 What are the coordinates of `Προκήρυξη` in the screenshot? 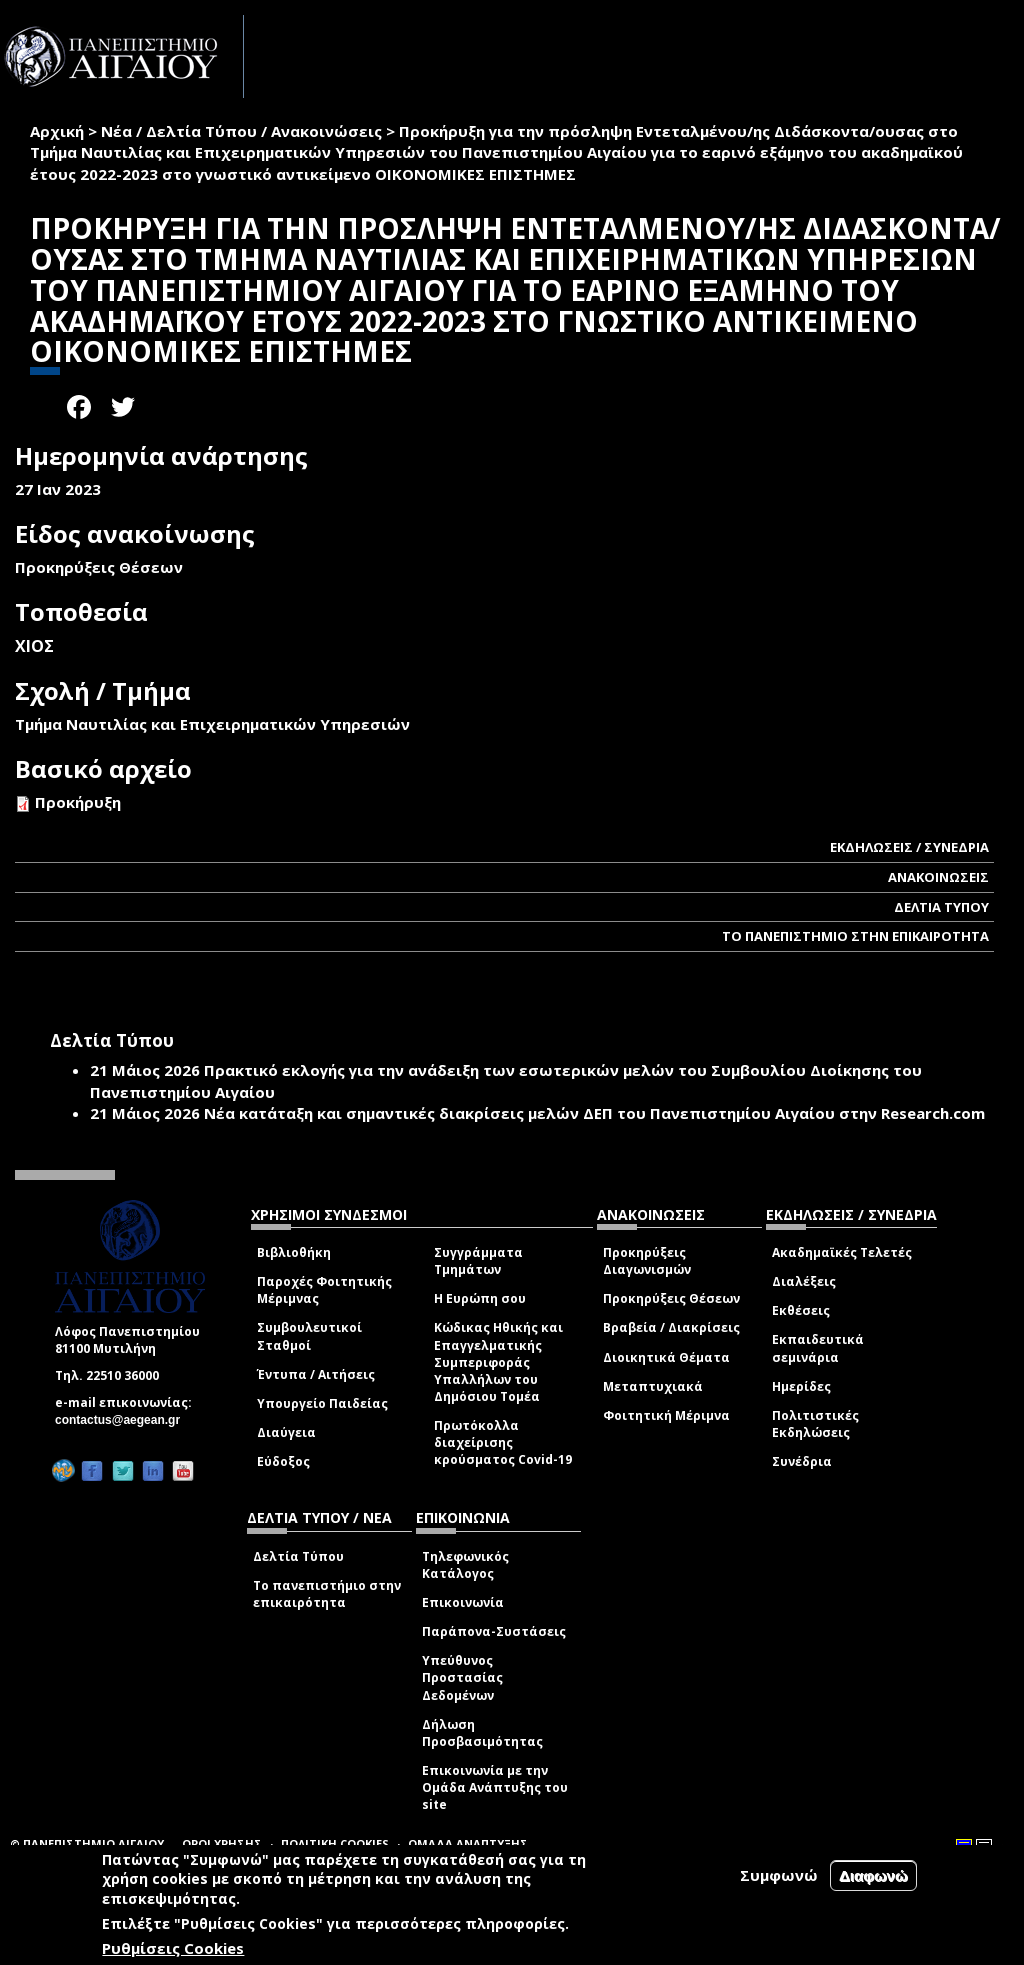 It's located at (78, 802).